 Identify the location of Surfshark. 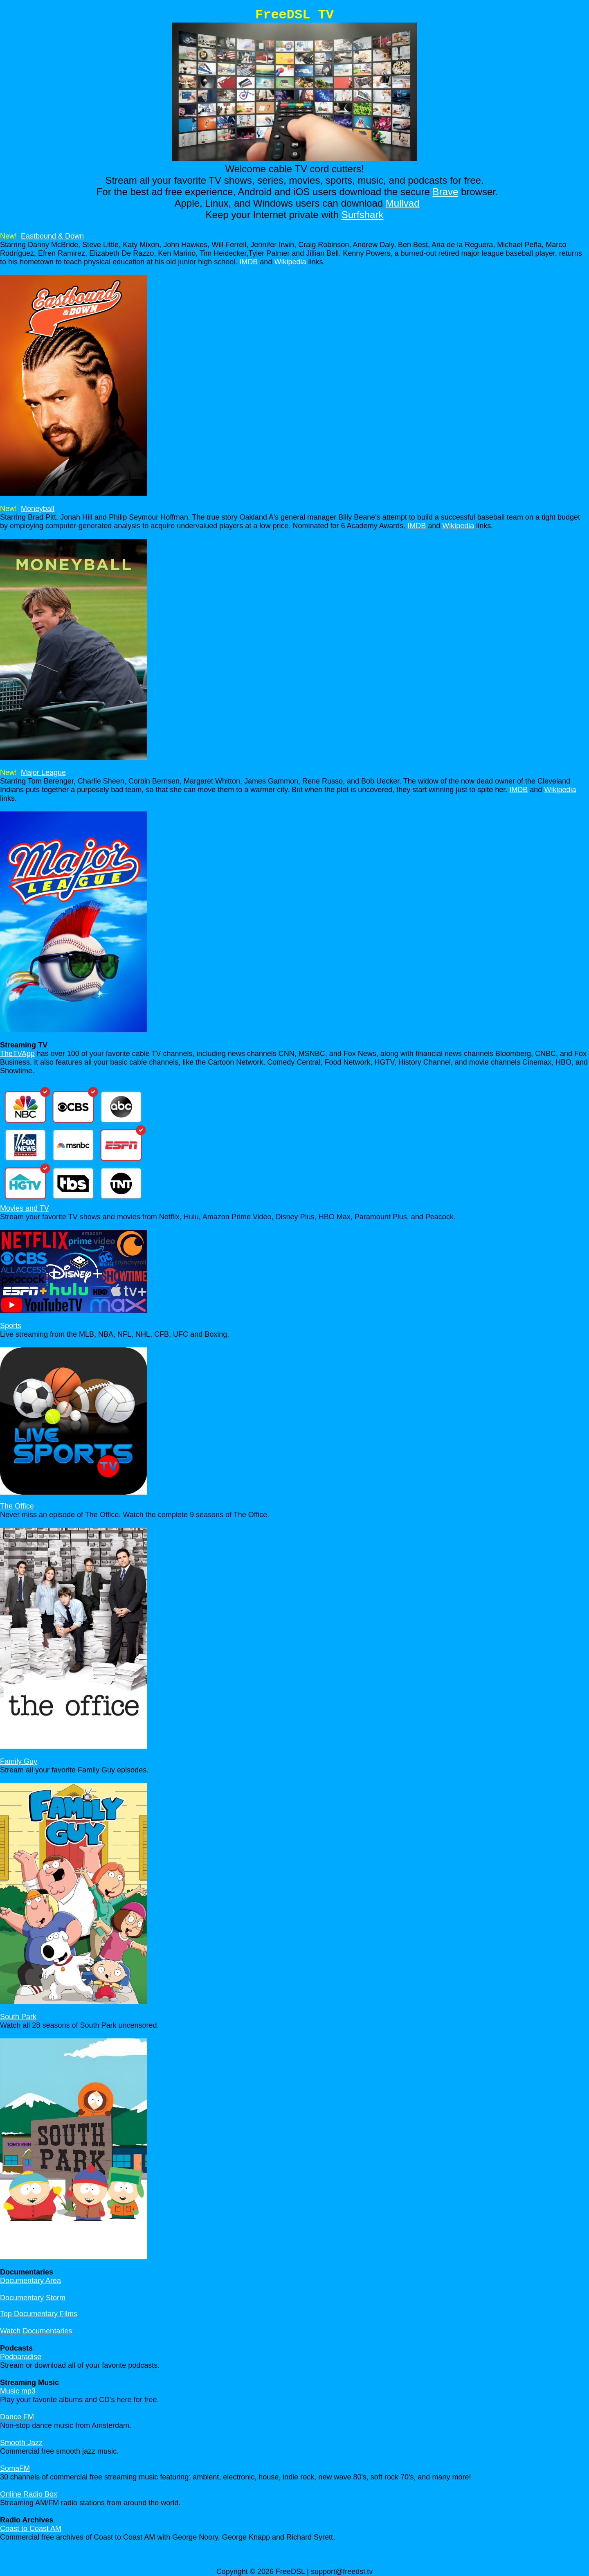
(363, 214).